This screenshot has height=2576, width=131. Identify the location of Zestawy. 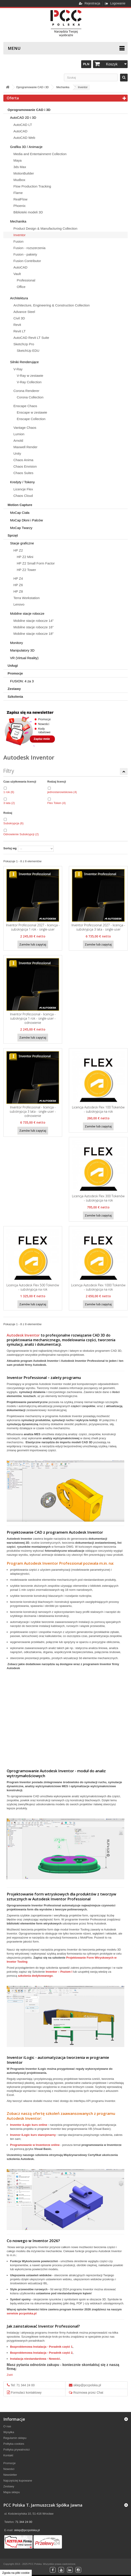
(14, 689).